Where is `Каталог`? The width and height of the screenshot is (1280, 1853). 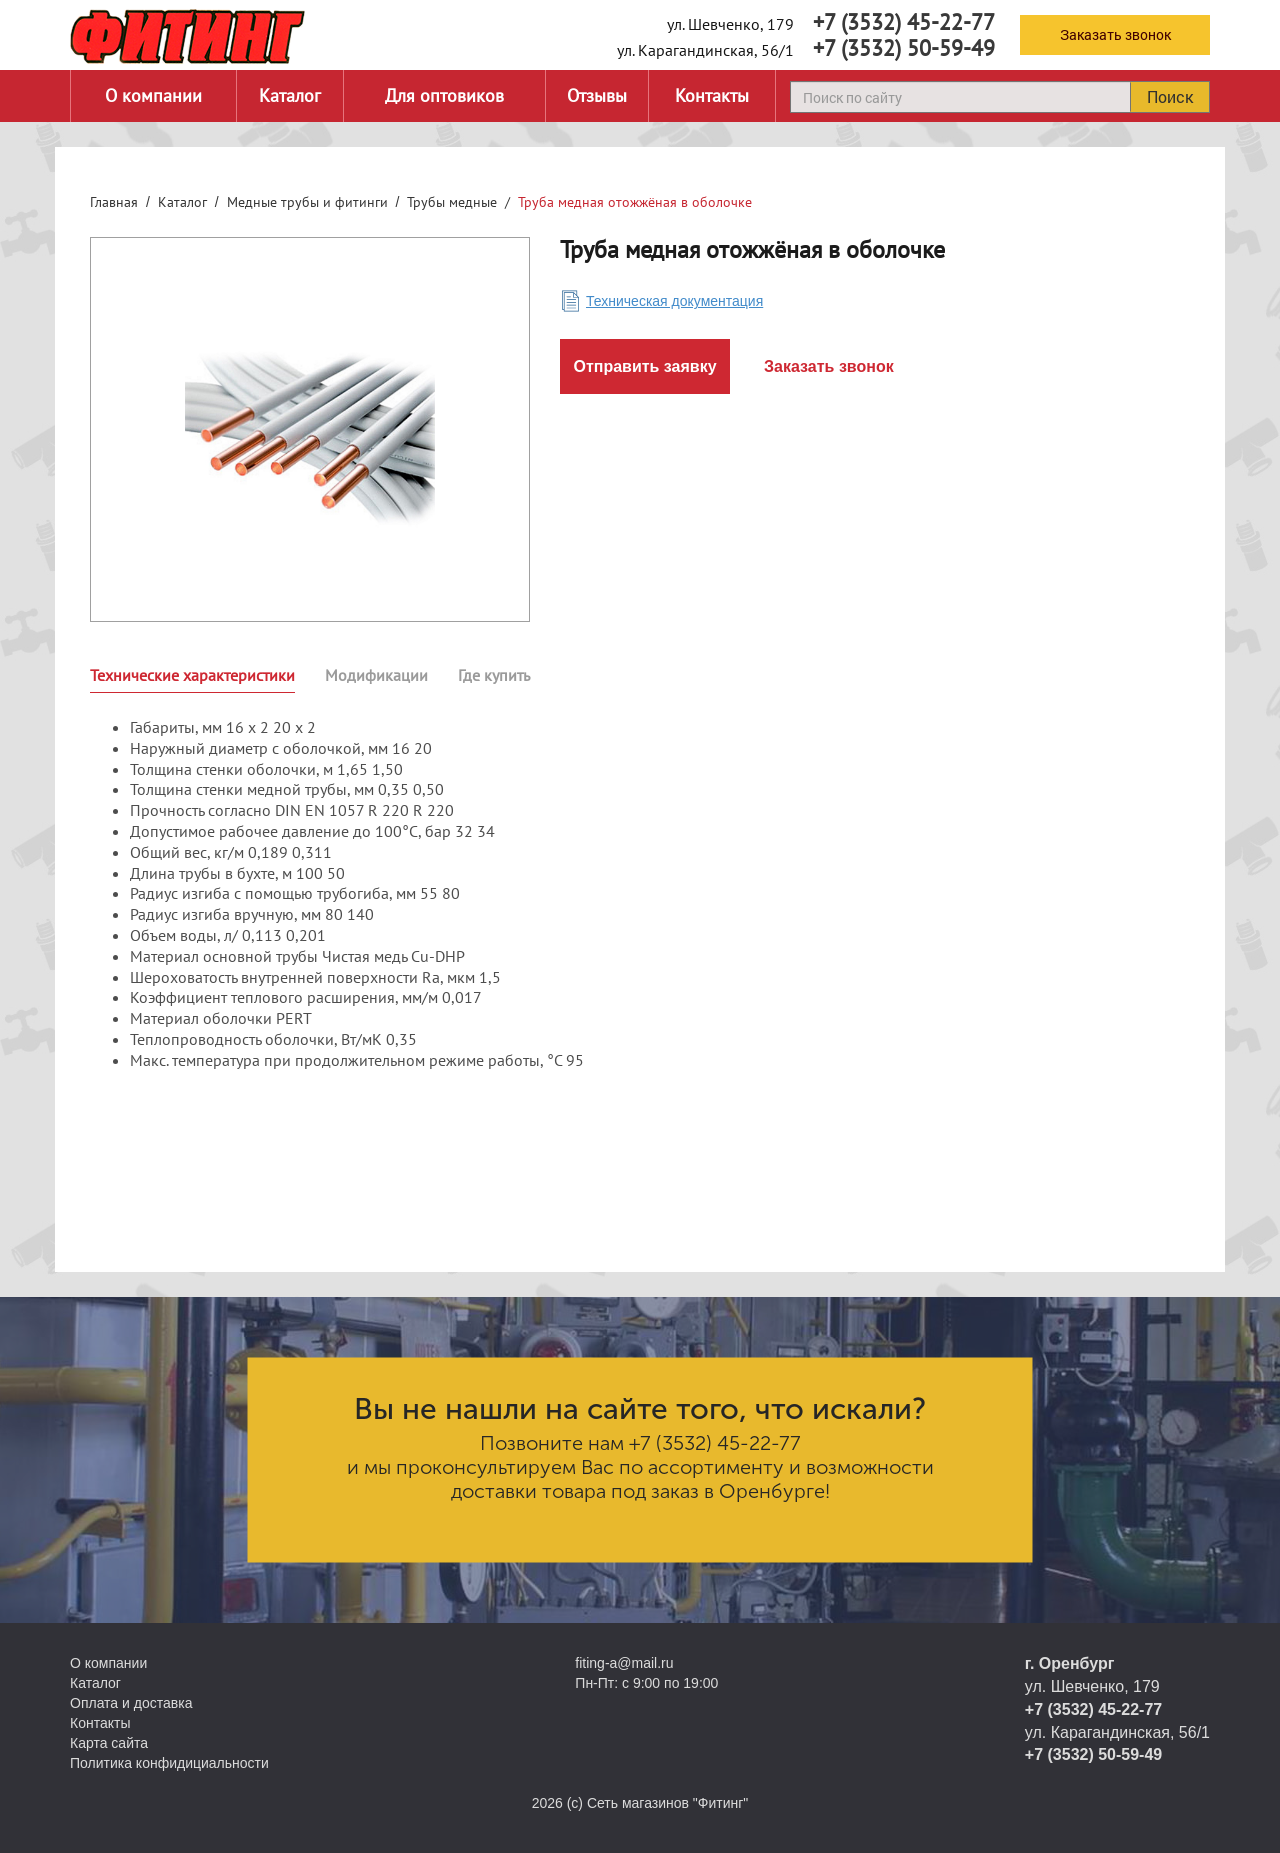 Каталог is located at coordinates (290, 95).